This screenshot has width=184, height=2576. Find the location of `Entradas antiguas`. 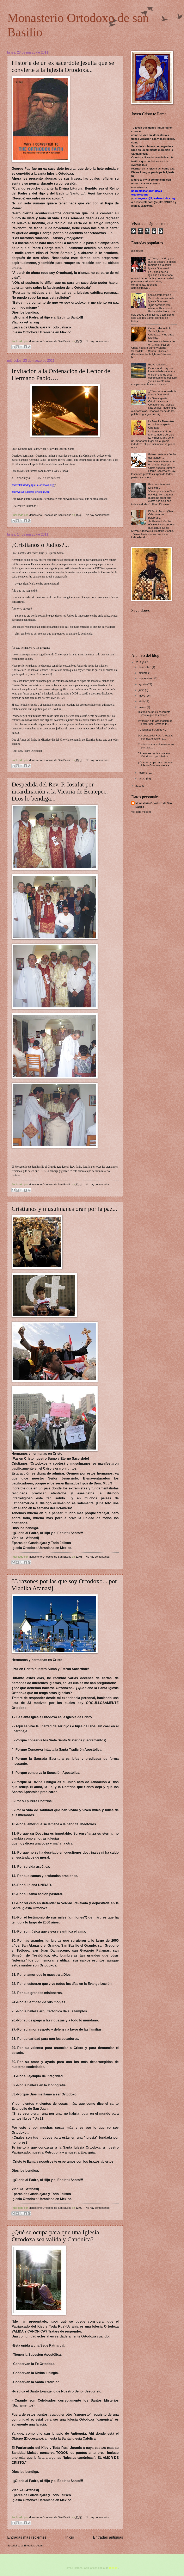

Entradas antiguas is located at coordinates (108, 2537).